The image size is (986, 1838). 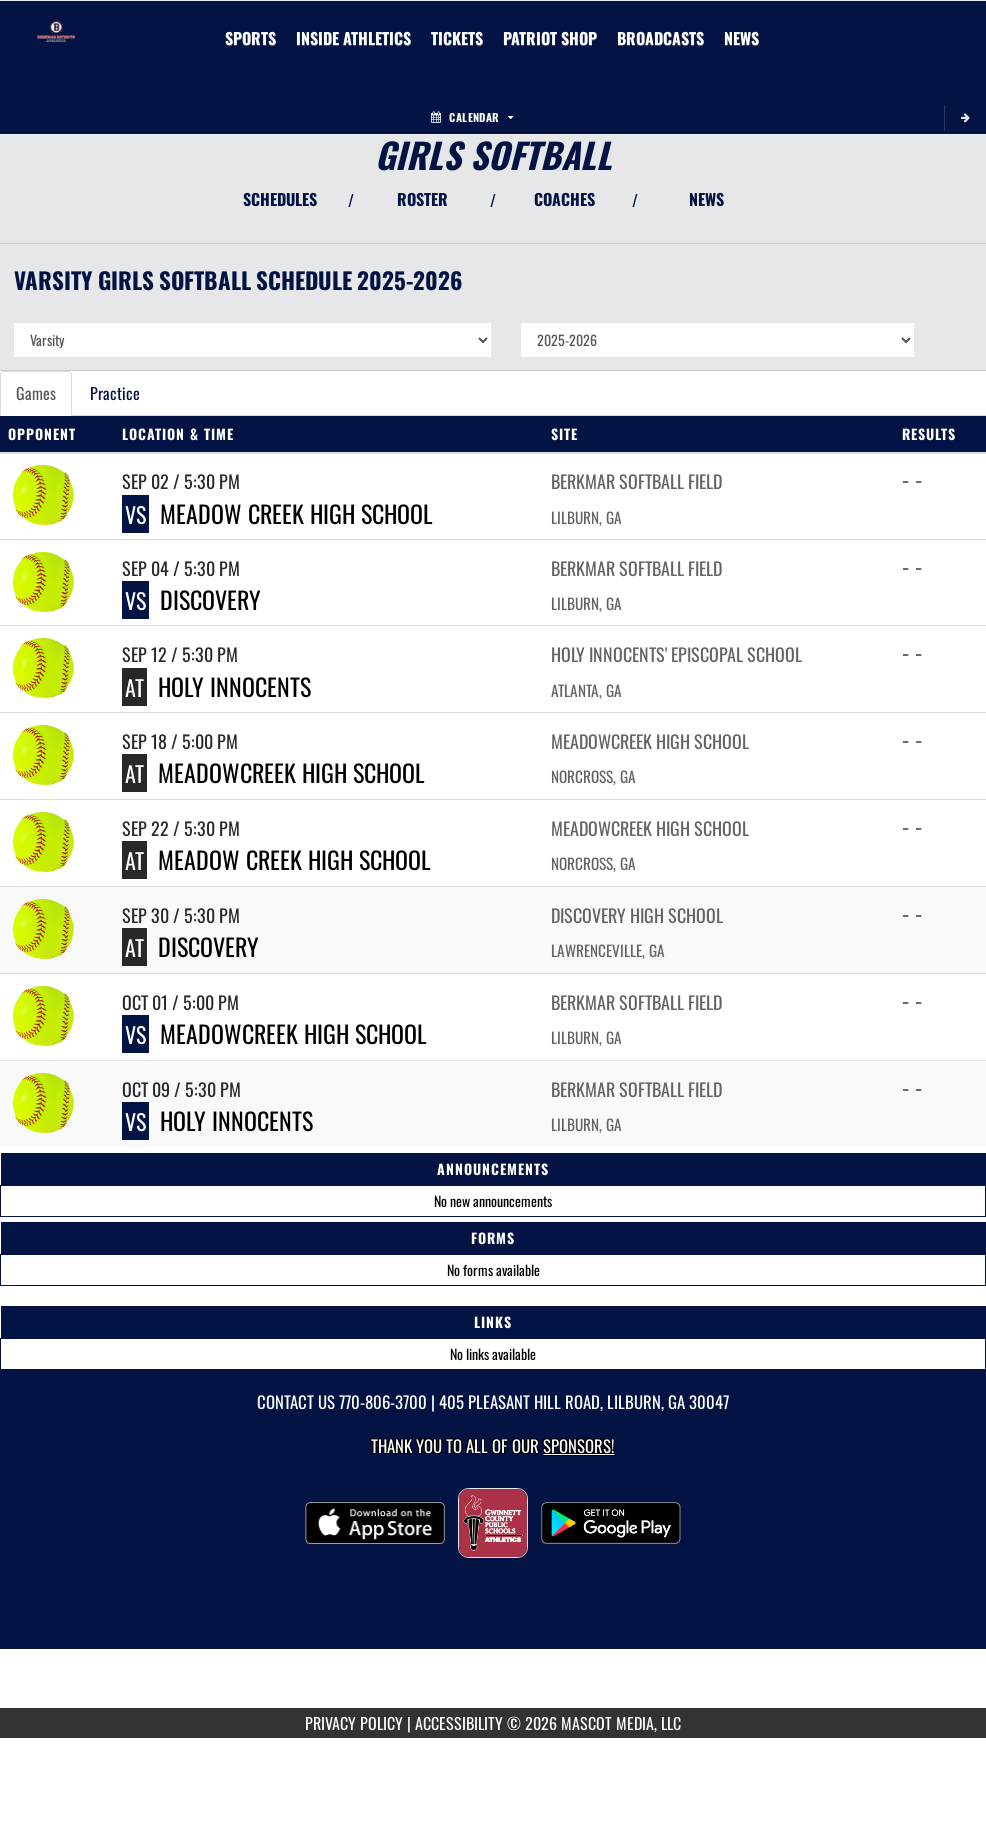 What do you see at coordinates (353, 38) in the screenshot?
I see `INSIDE ATHLETICS [menuitem]` at bounding box center [353, 38].